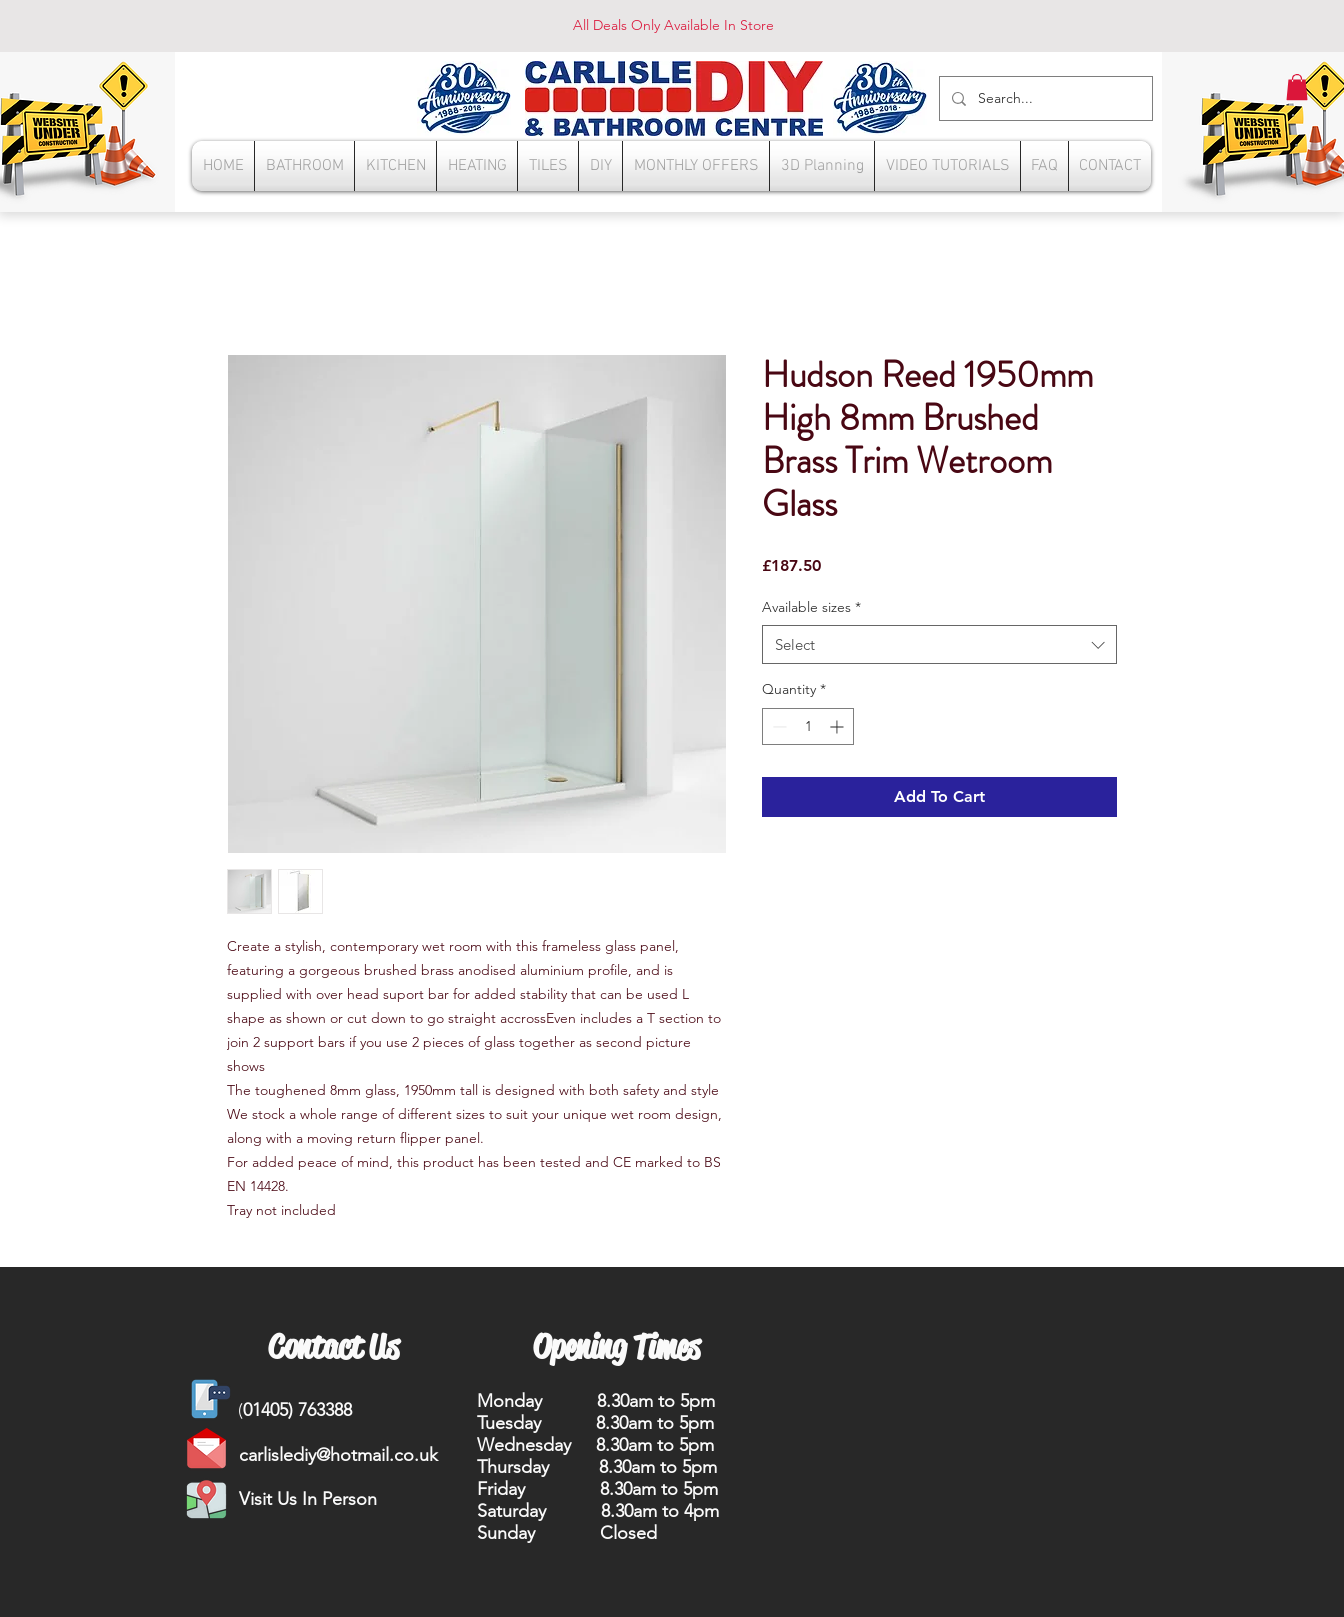  I want to click on All Deals Only Available In Store, so click(673, 25).